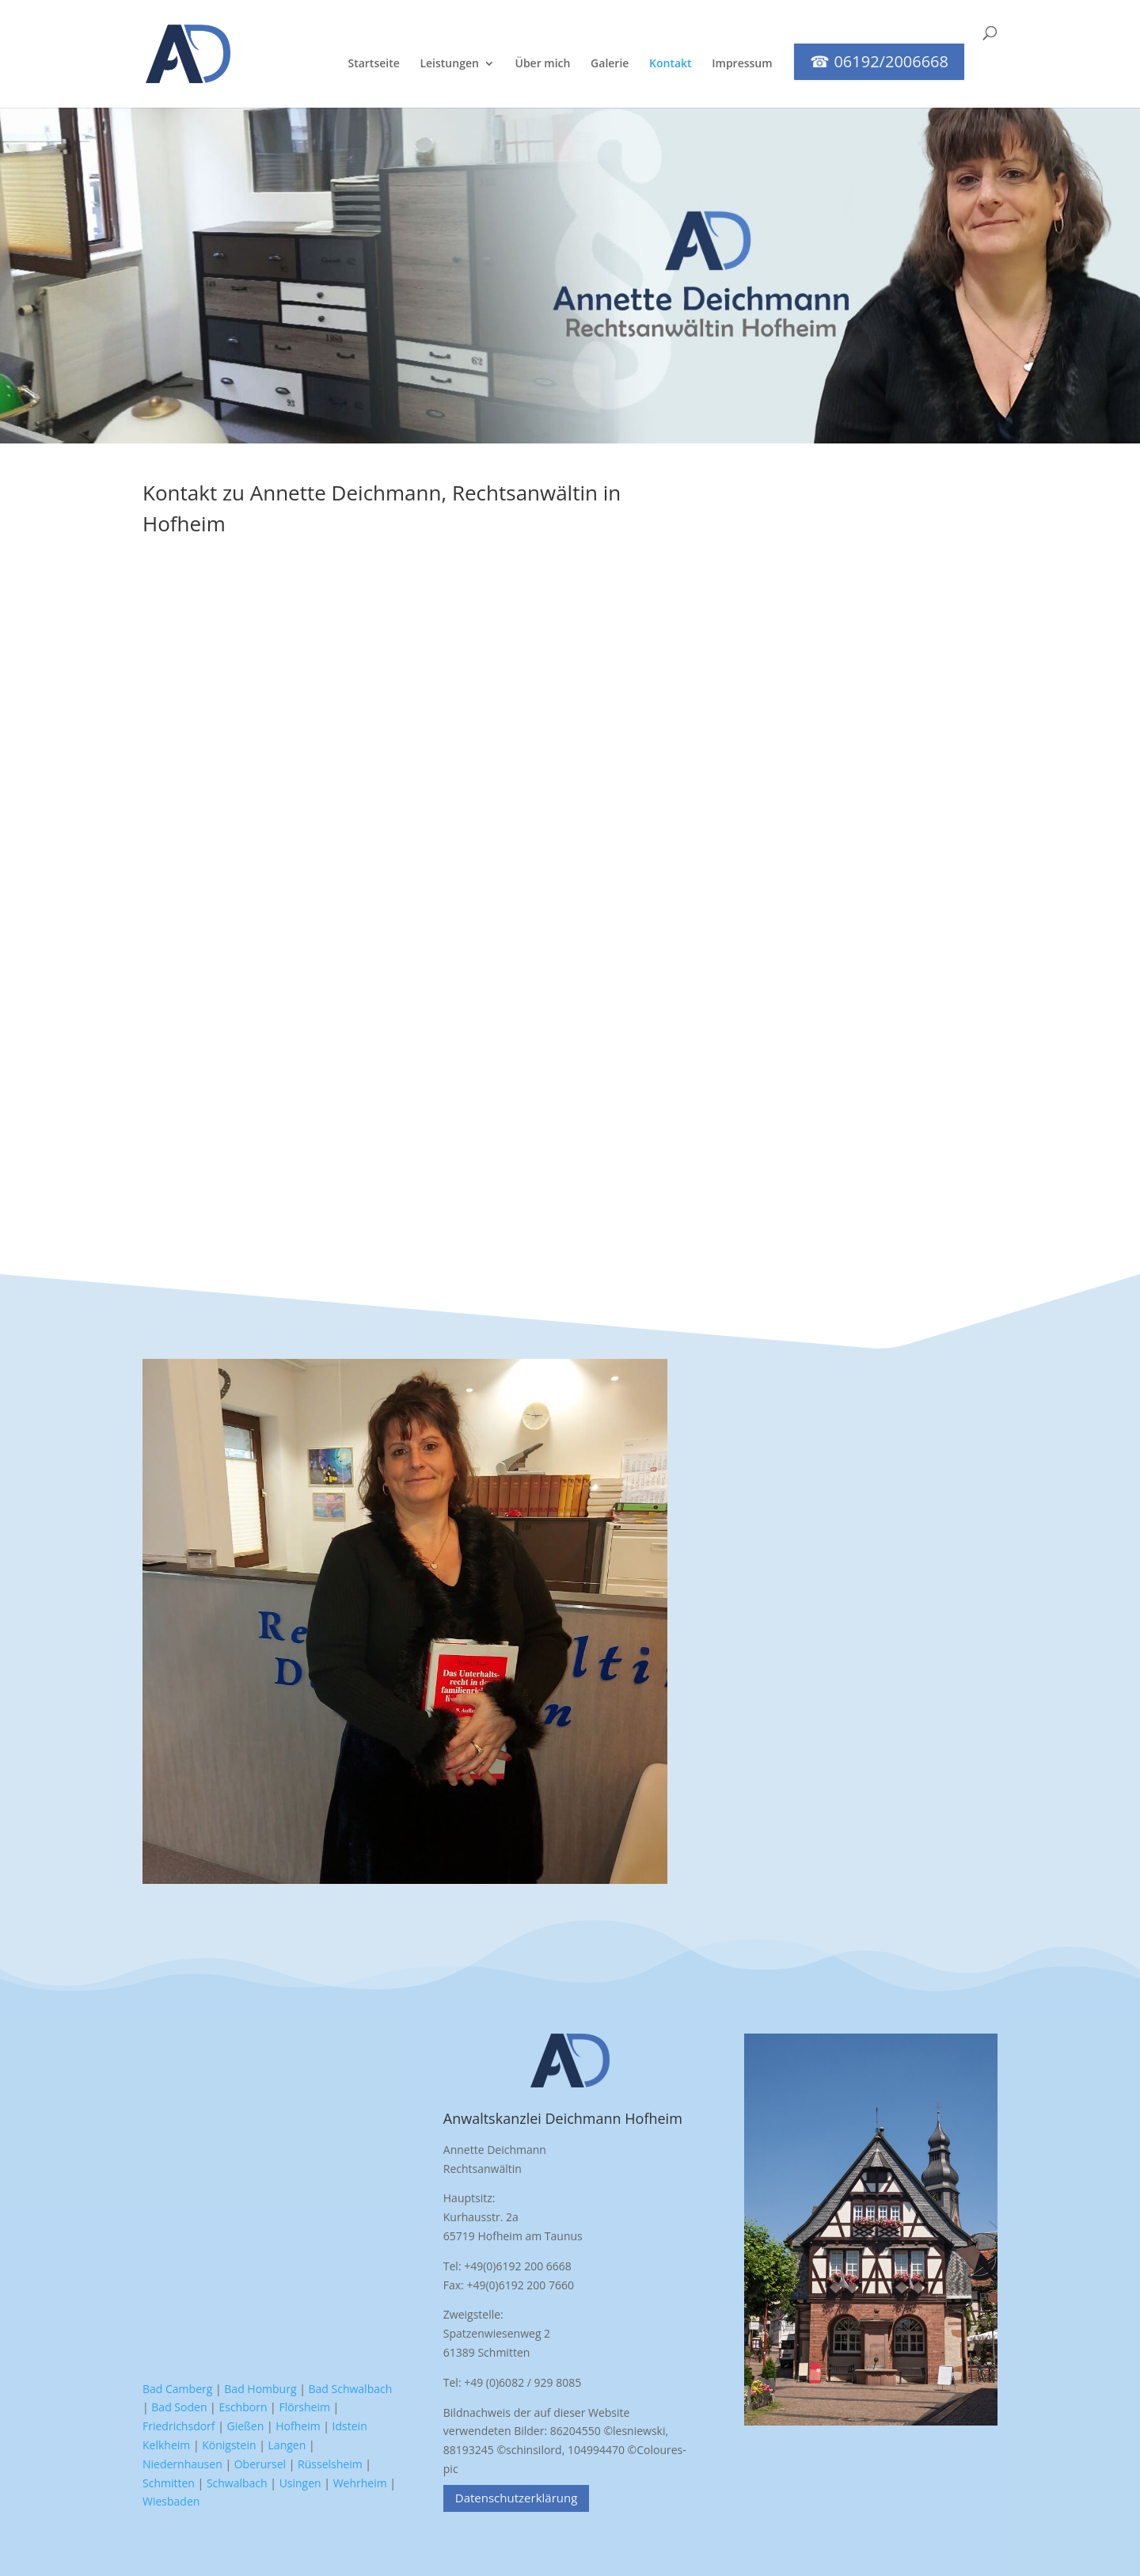  I want to click on Gießen, so click(245, 2425).